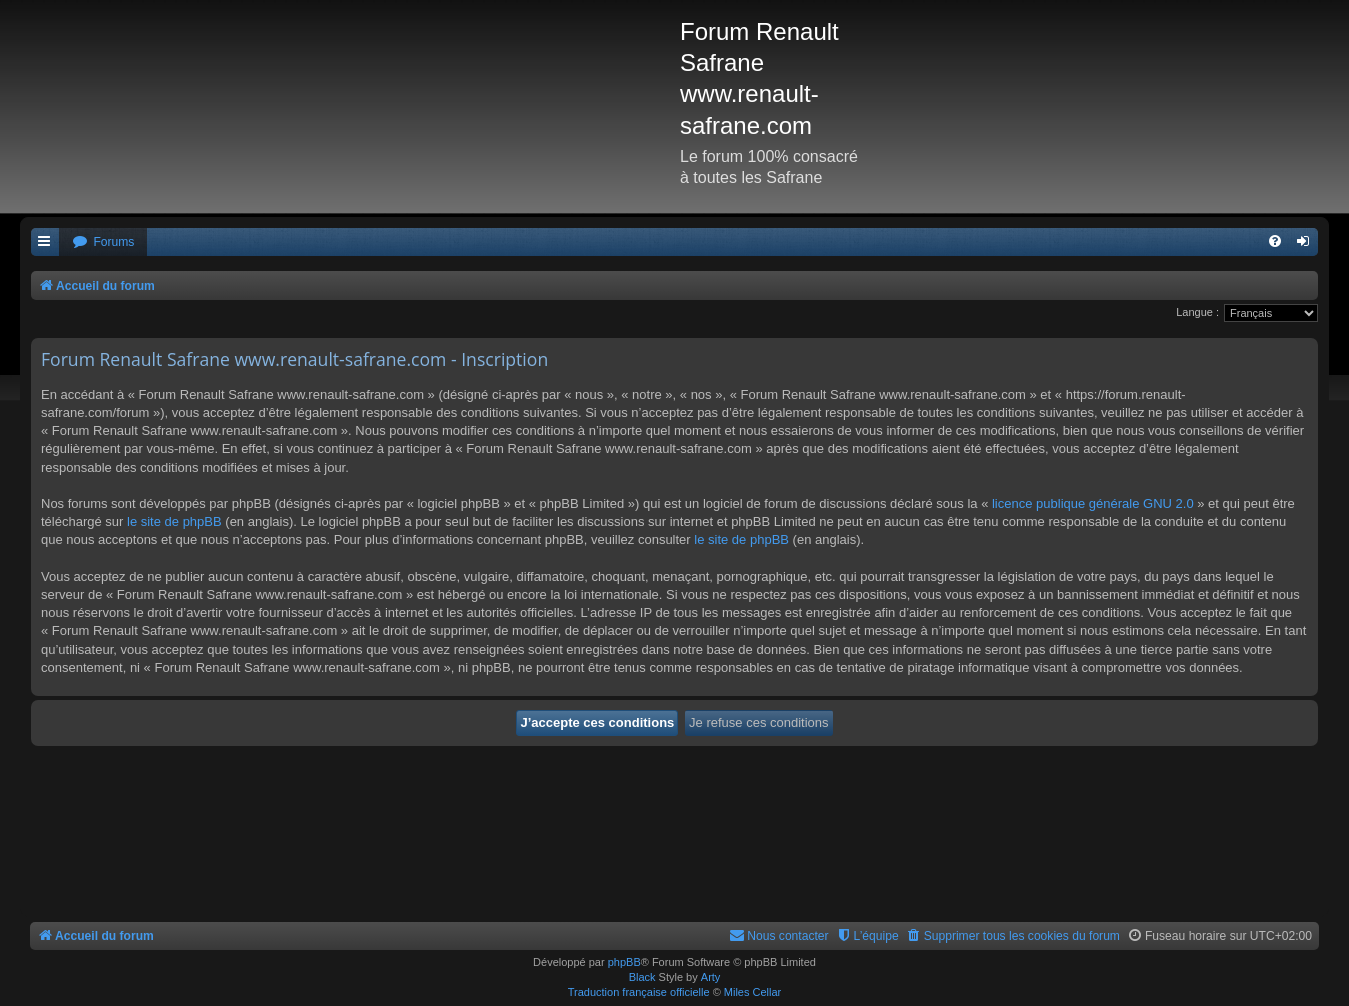 Image resolution: width=1349 pixels, height=1006 pixels. Describe the element at coordinates (642, 977) in the screenshot. I see `Black` at that location.